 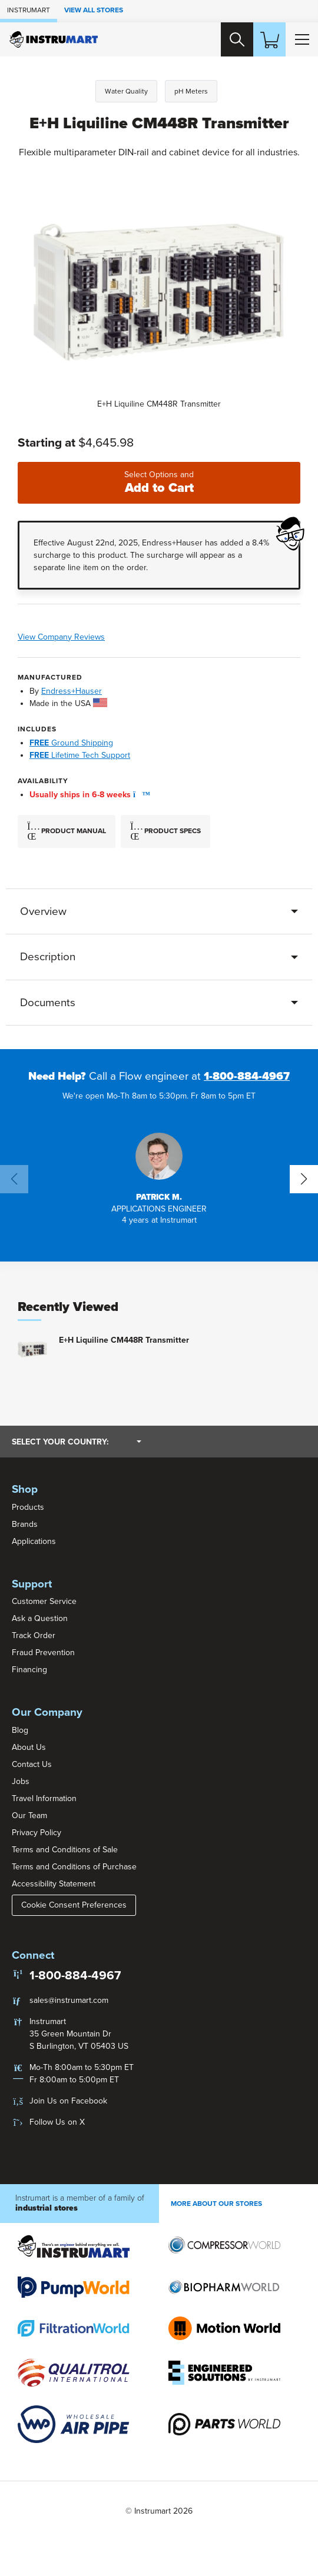 What do you see at coordinates (43, 911) in the screenshot?
I see `Overview` at bounding box center [43, 911].